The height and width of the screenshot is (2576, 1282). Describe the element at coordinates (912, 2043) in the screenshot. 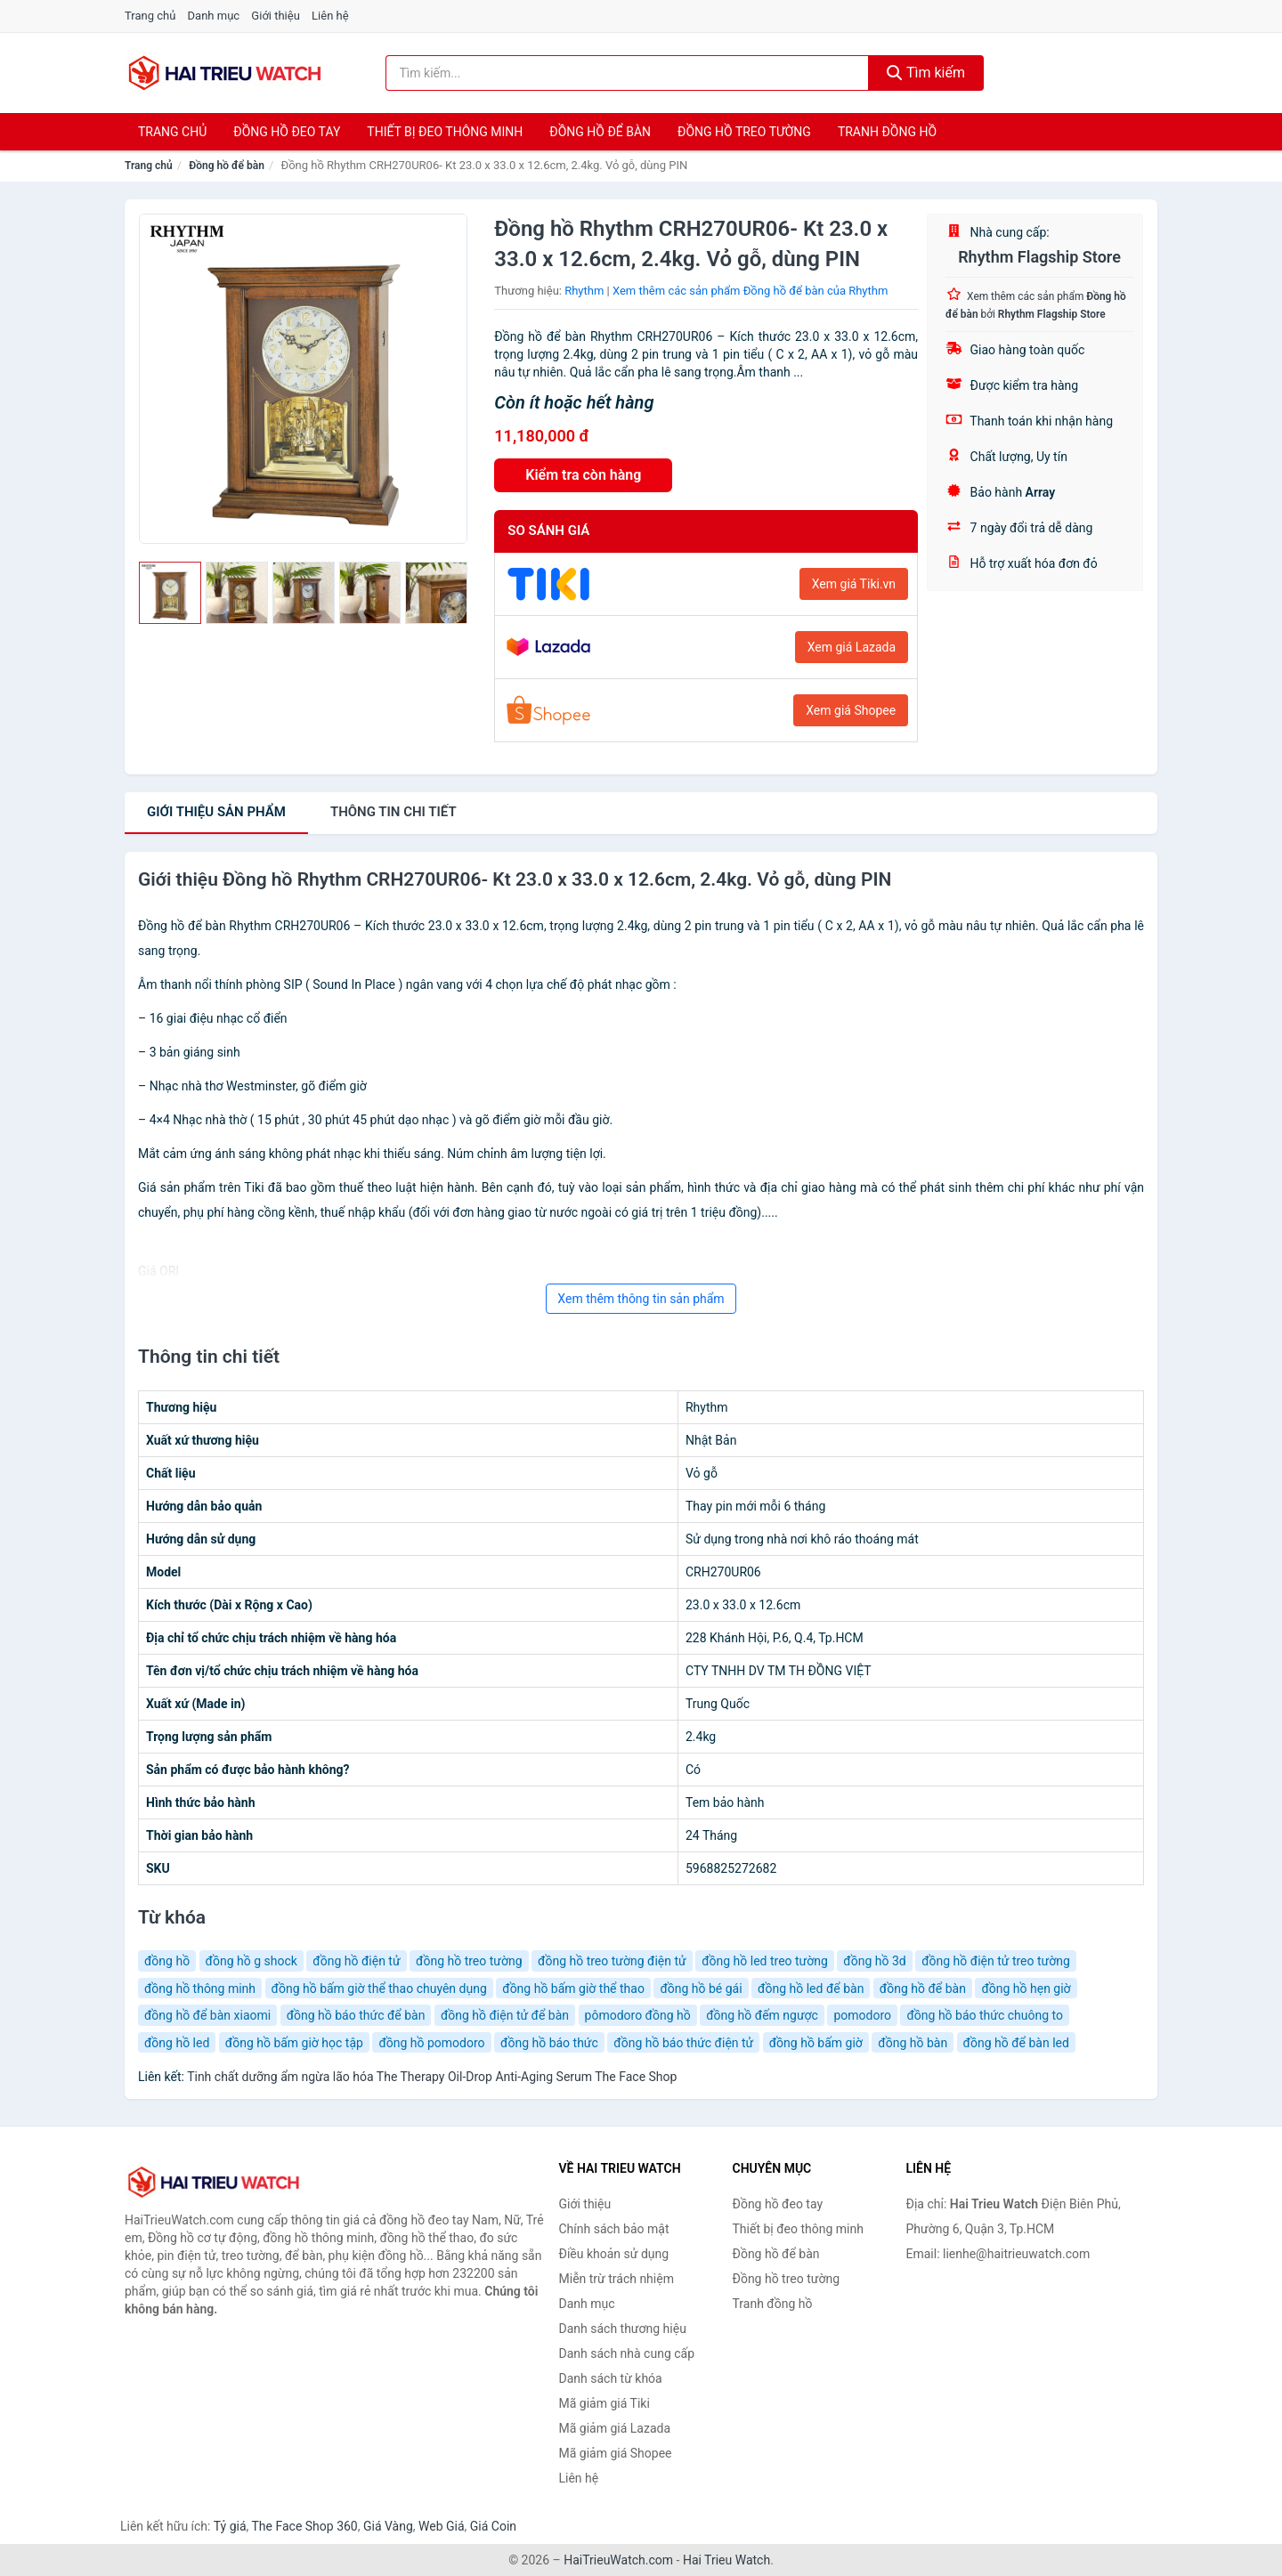

I see `đồng hồ bàn` at that location.